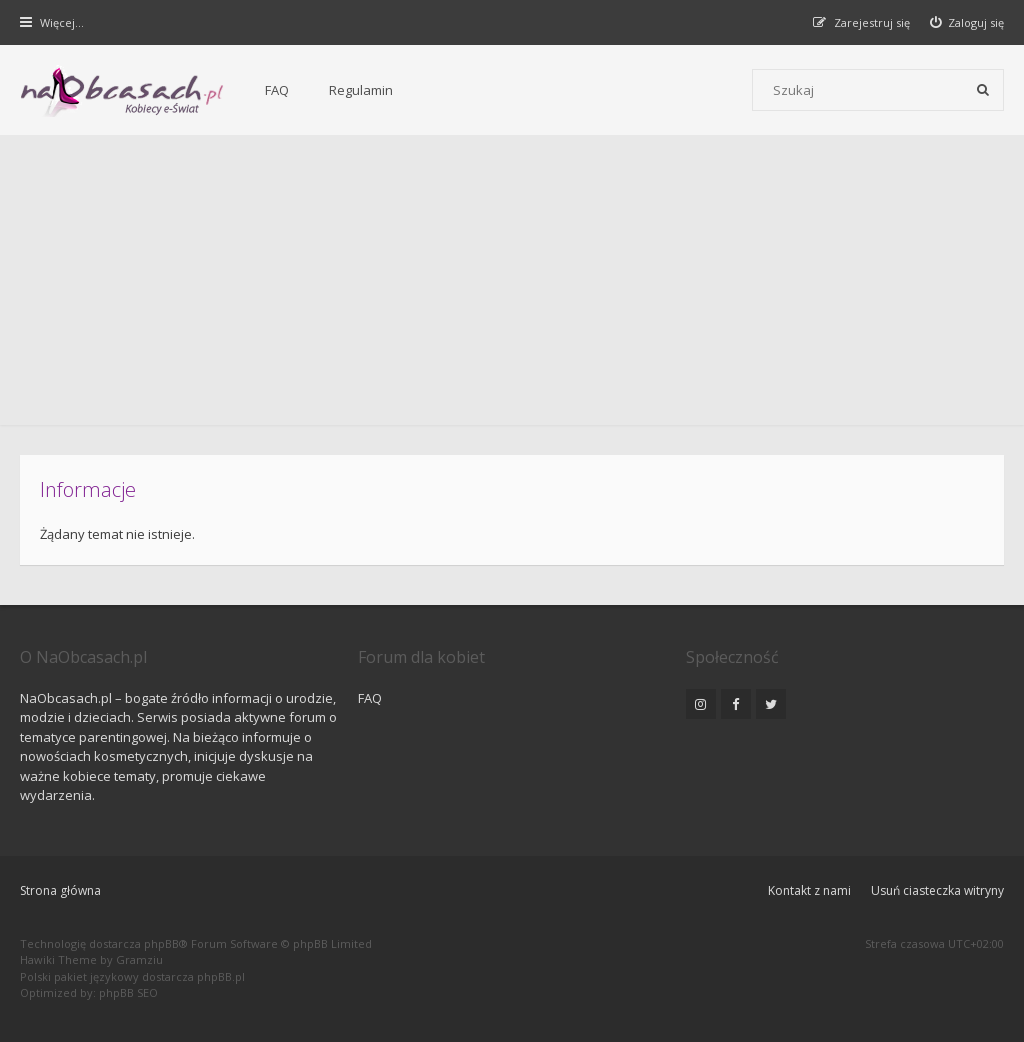  What do you see at coordinates (221, 976) in the screenshot?
I see `phpBB.pl` at bounding box center [221, 976].